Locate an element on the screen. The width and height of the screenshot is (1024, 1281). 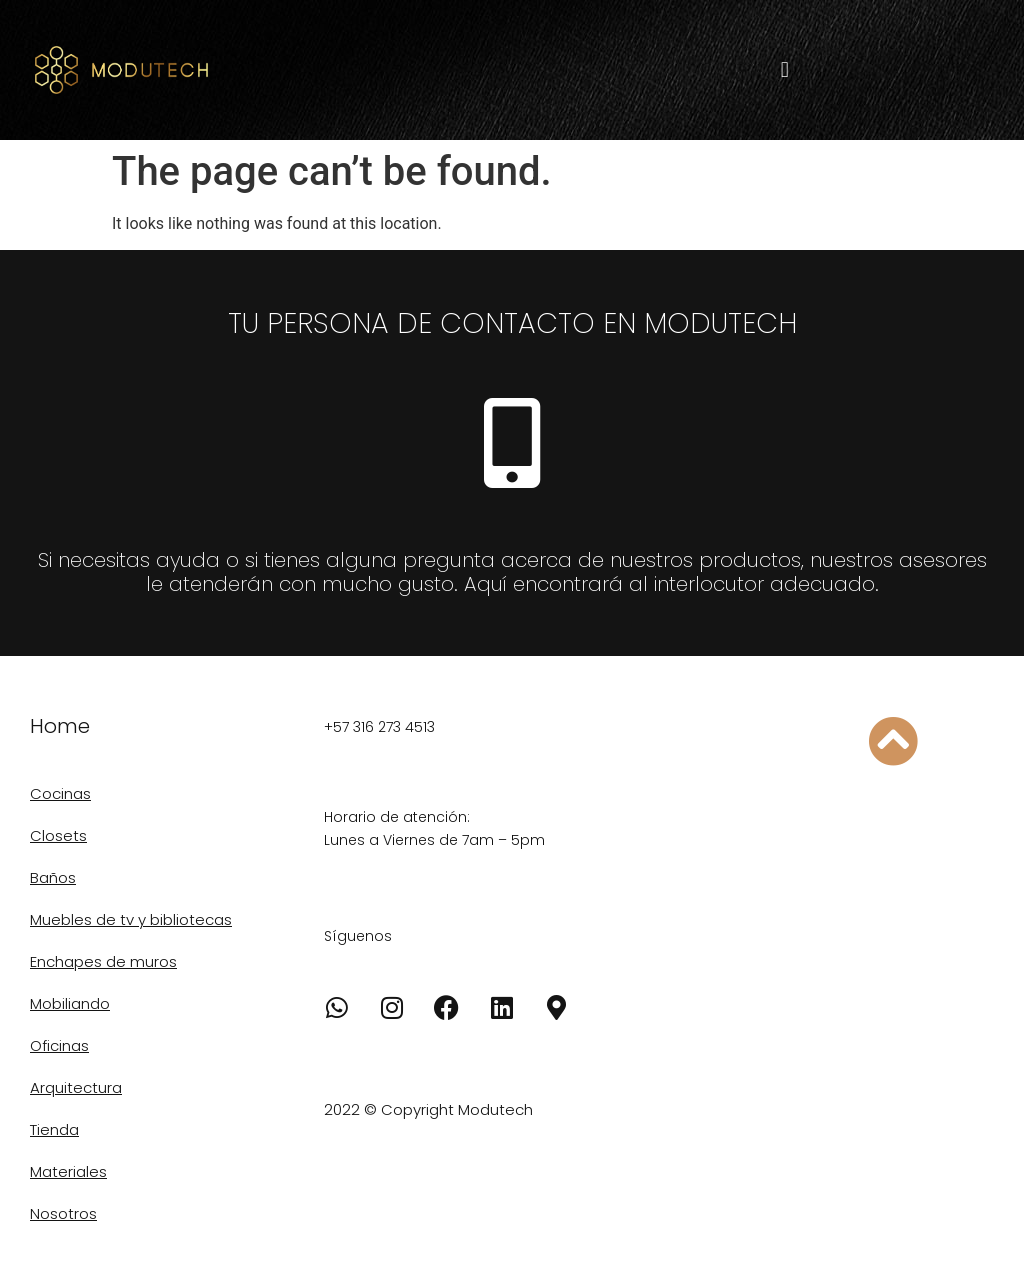
Closets is located at coordinates (58, 835).